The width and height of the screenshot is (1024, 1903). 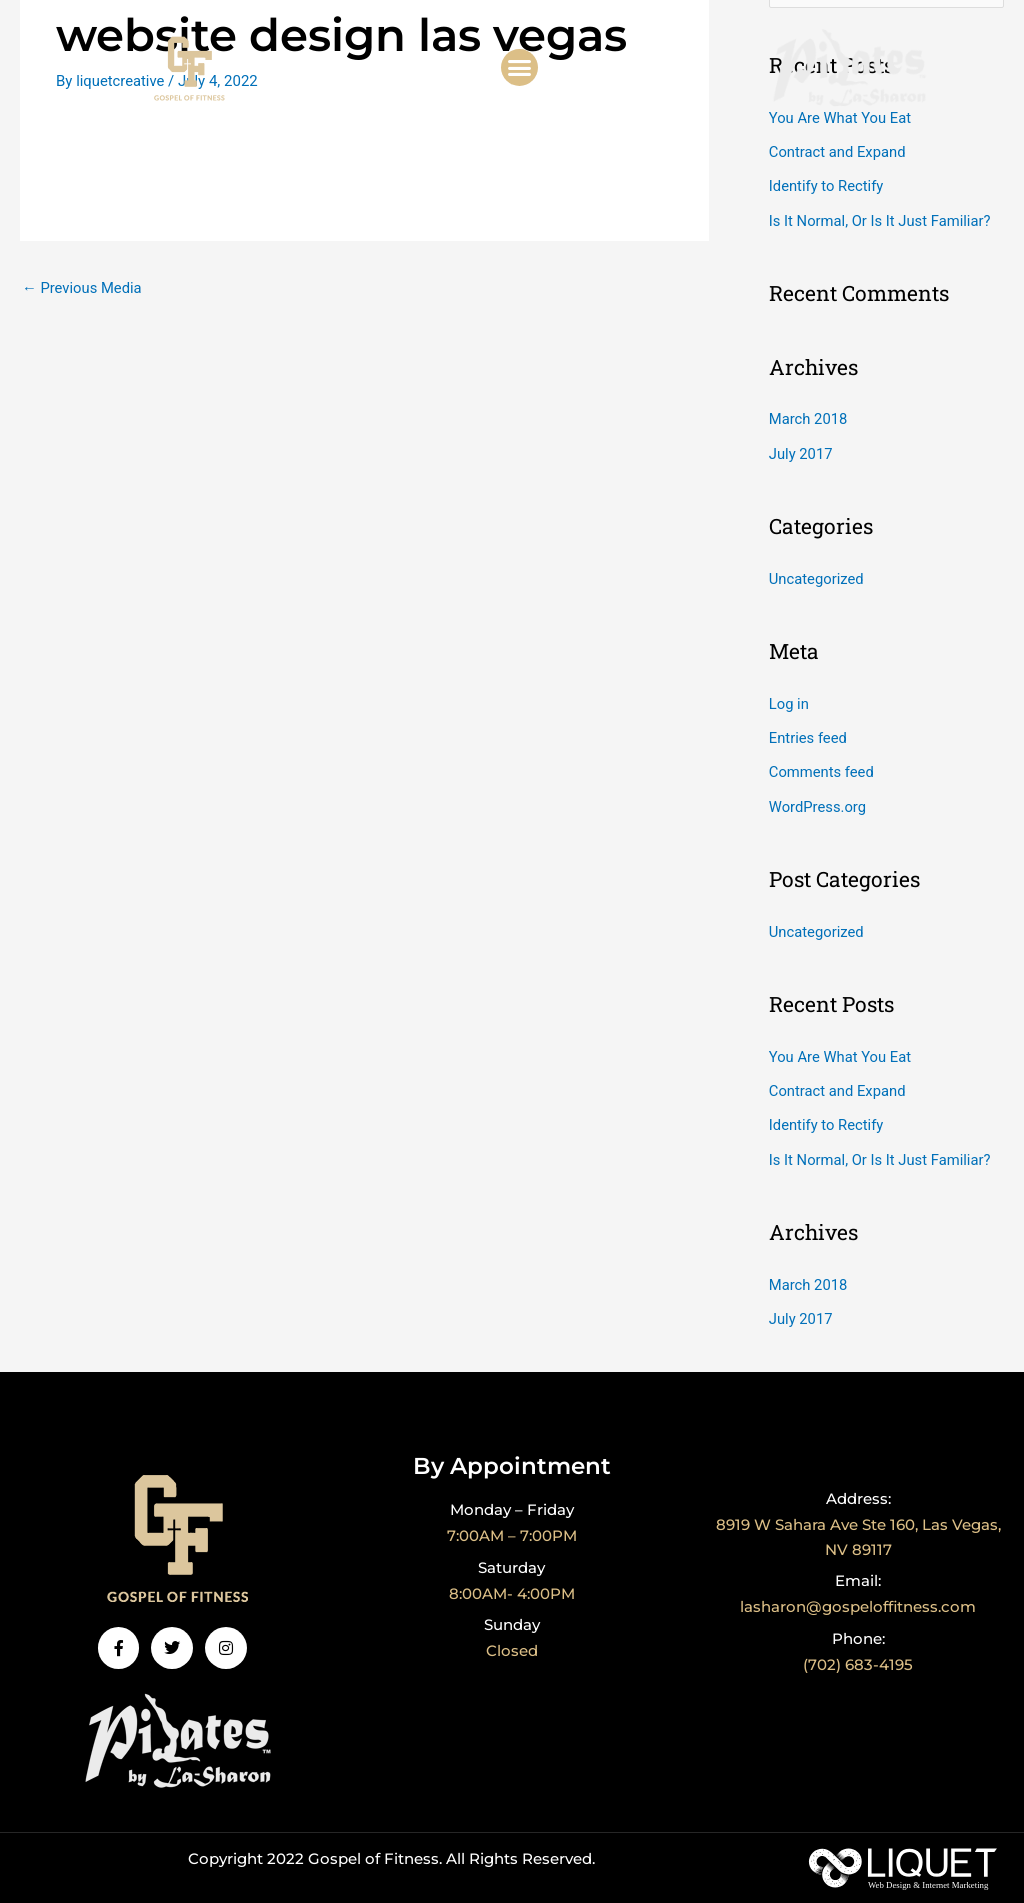 What do you see at coordinates (827, 186) in the screenshot?
I see `Identify to Rectify` at bounding box center [827, 186].